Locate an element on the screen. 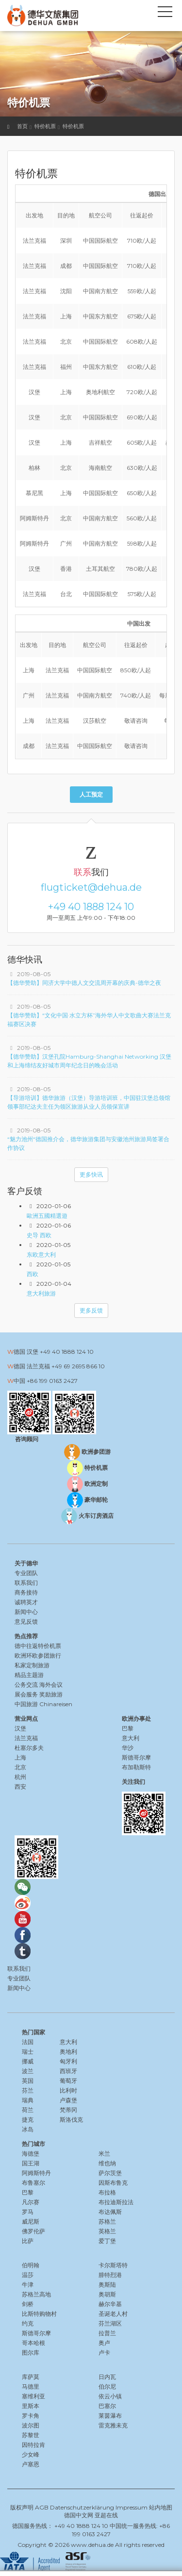 This screenshot has height=2576, width=182. 意大利旅游 is located at coordinates (41, 1293).